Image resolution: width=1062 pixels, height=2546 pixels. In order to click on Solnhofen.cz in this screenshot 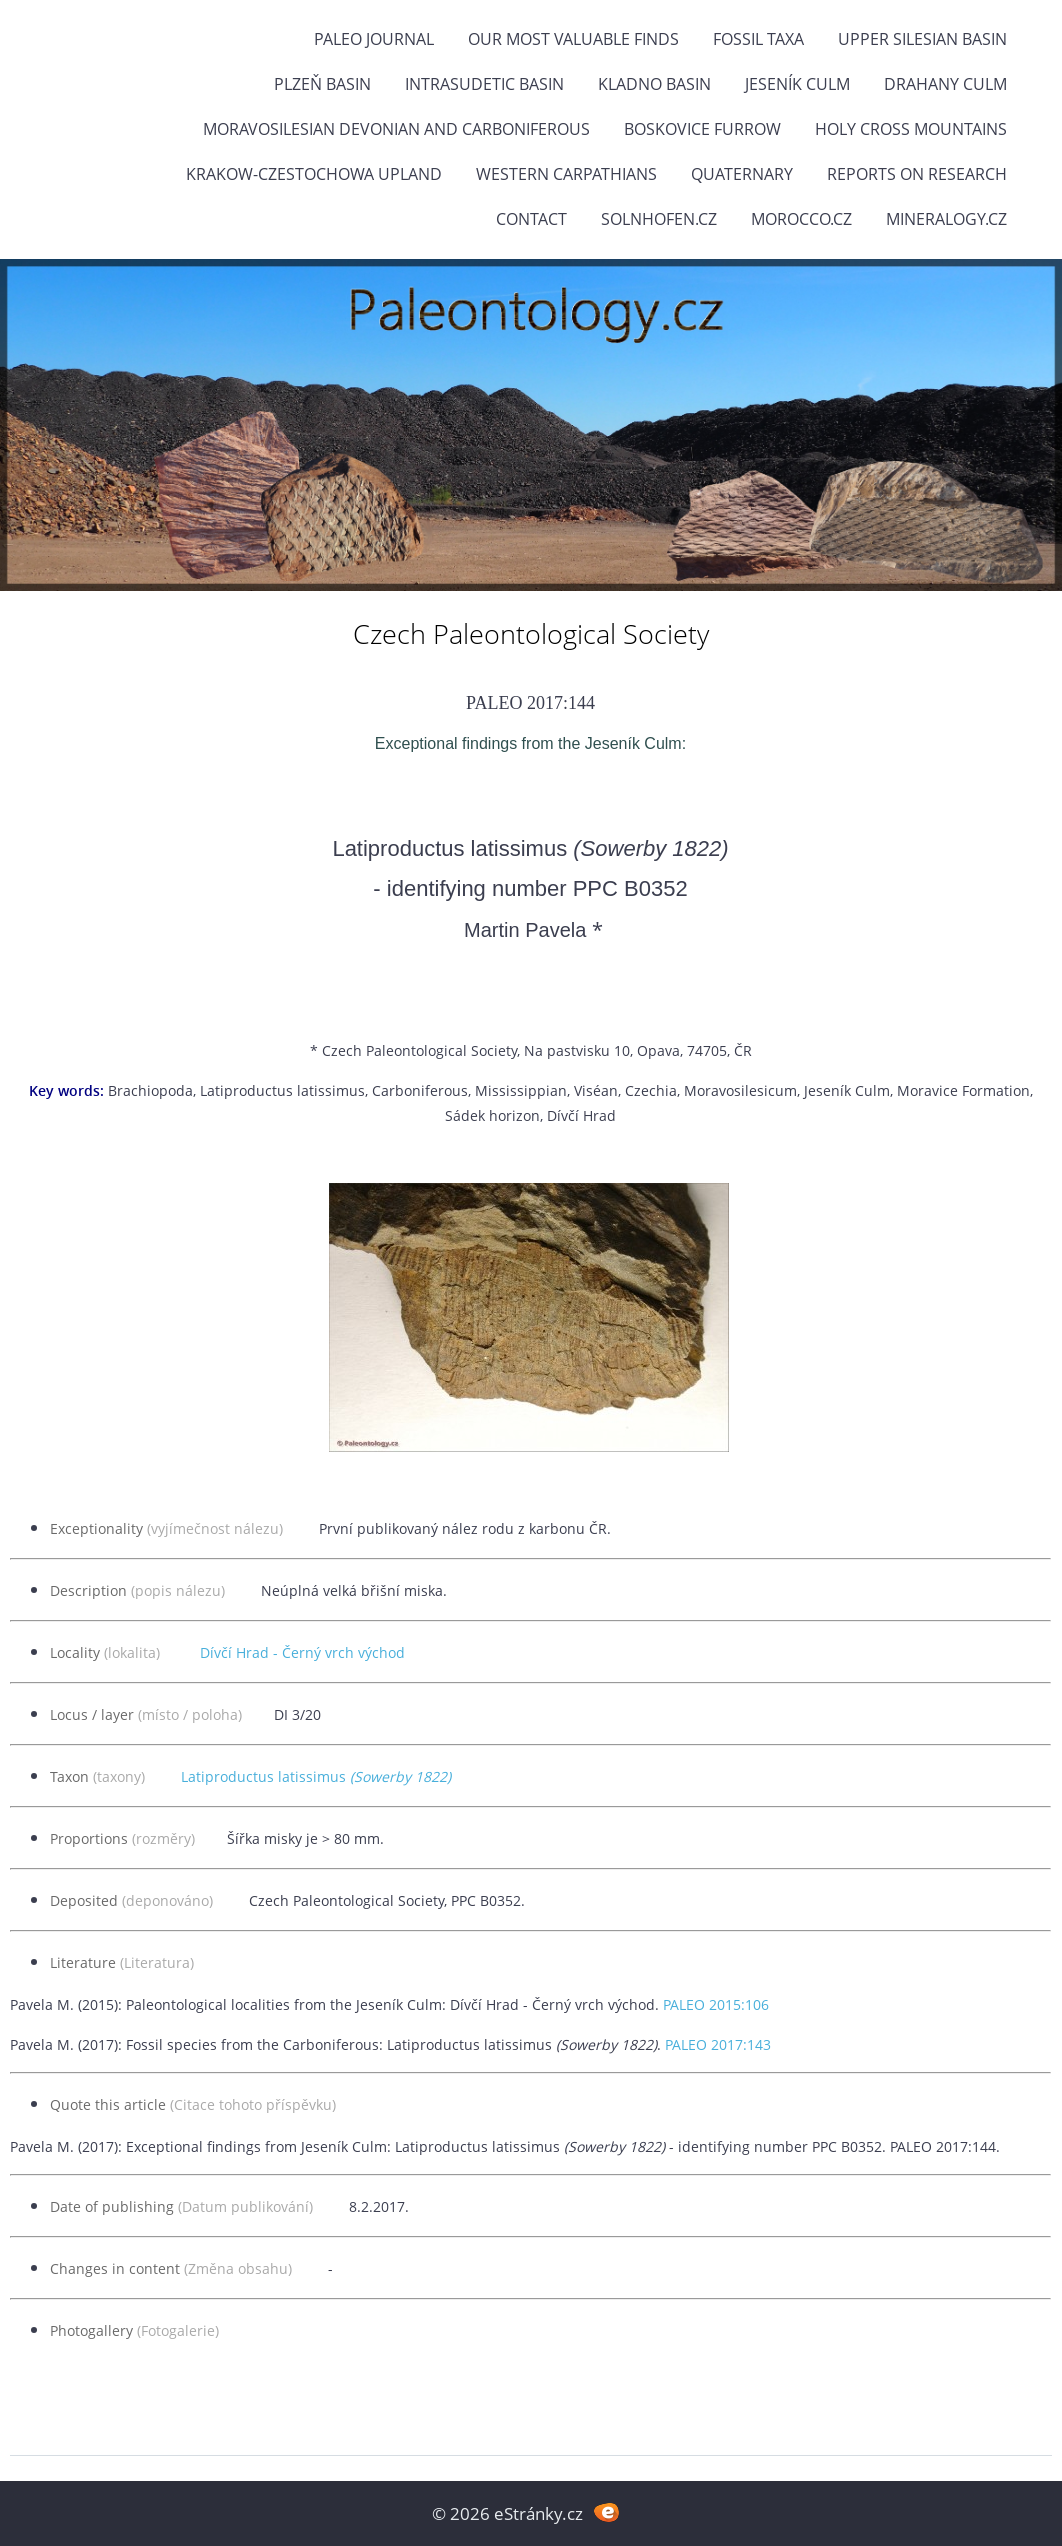, I will do `click(659, 219)`.